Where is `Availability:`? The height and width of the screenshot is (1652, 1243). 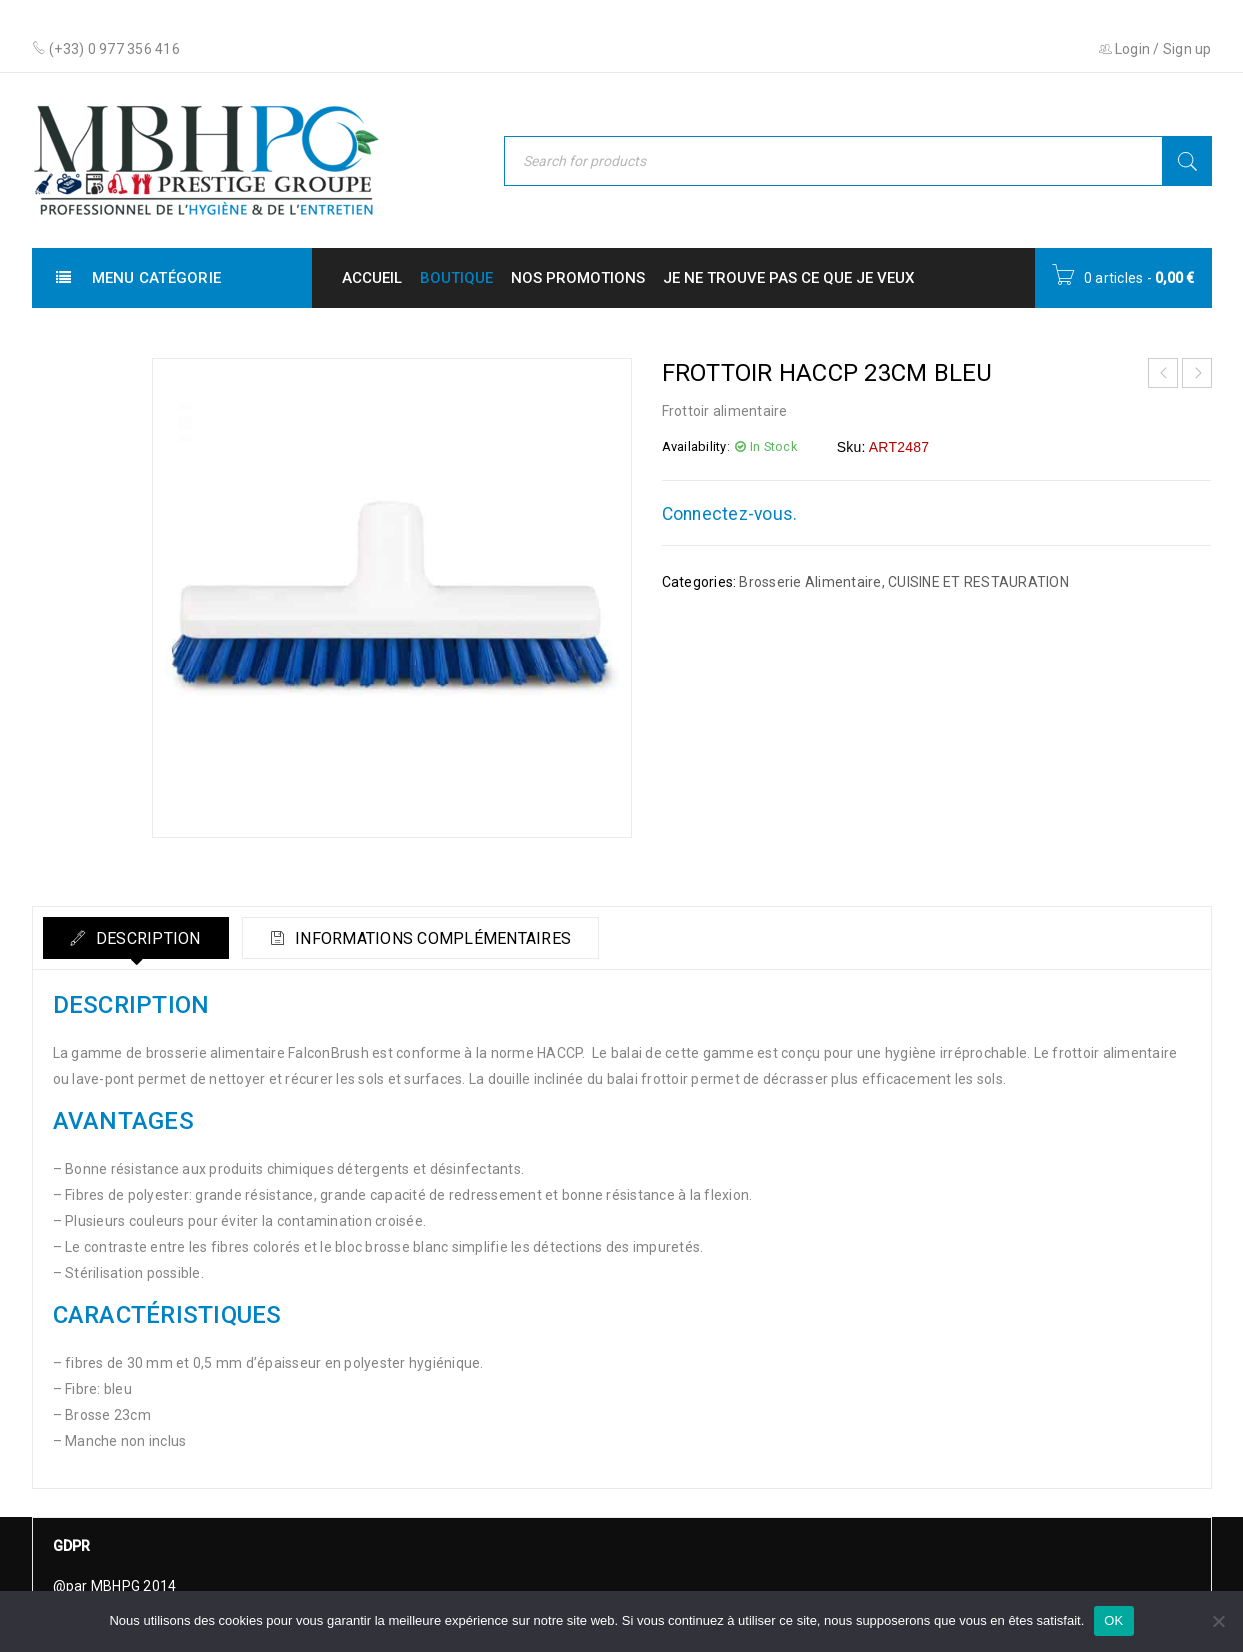 Availability: is located at coordinates (696, 446).